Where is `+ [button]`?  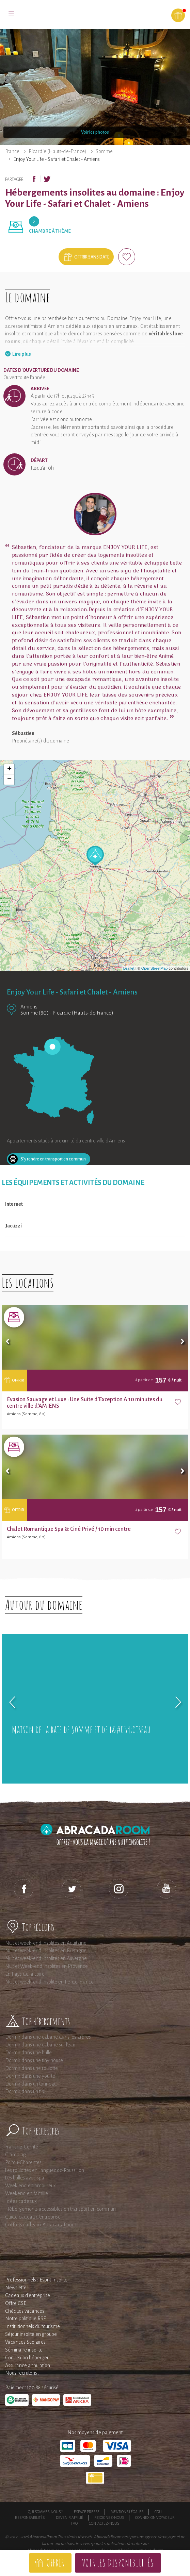 + [button] is located at coordinates (9, 769).